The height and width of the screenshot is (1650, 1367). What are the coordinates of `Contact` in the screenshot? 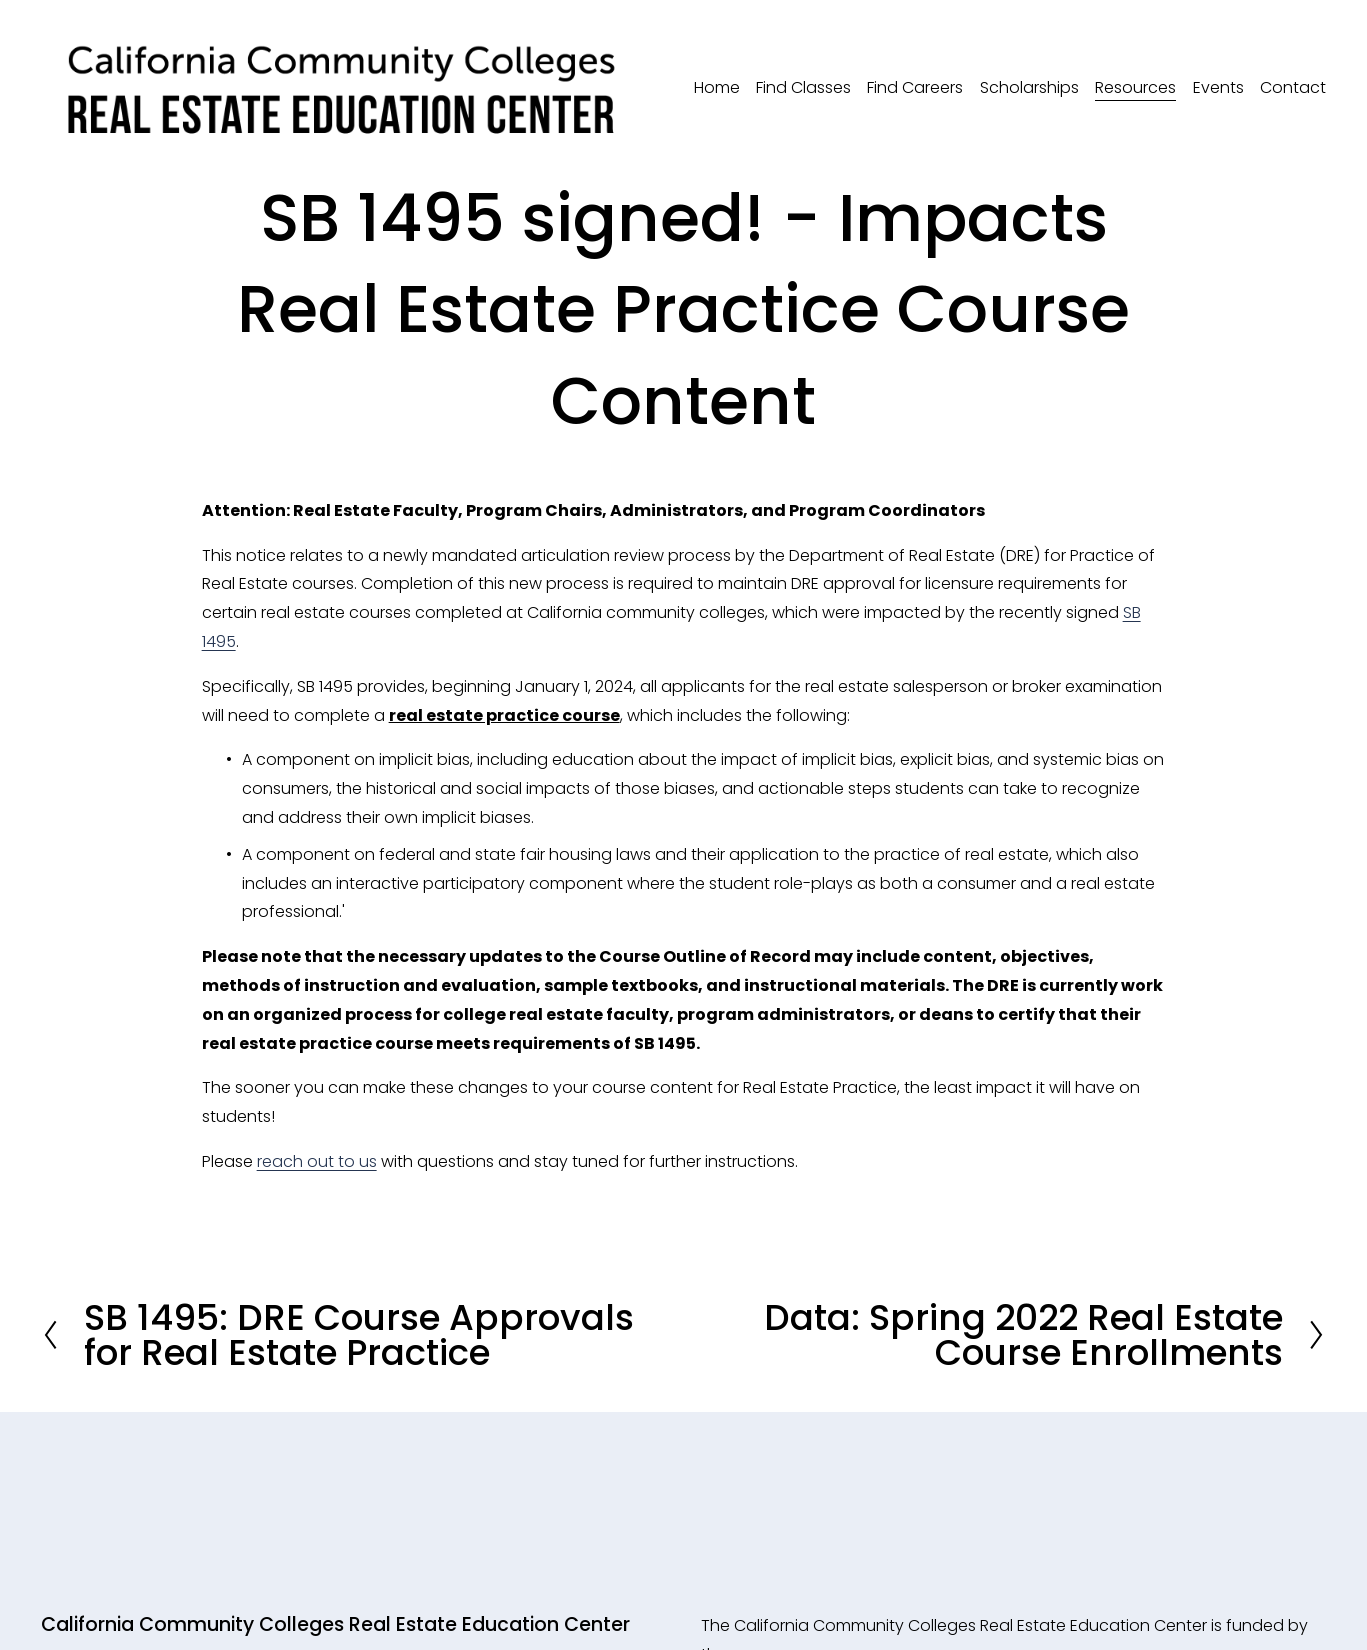 It's located at (1293, 87).